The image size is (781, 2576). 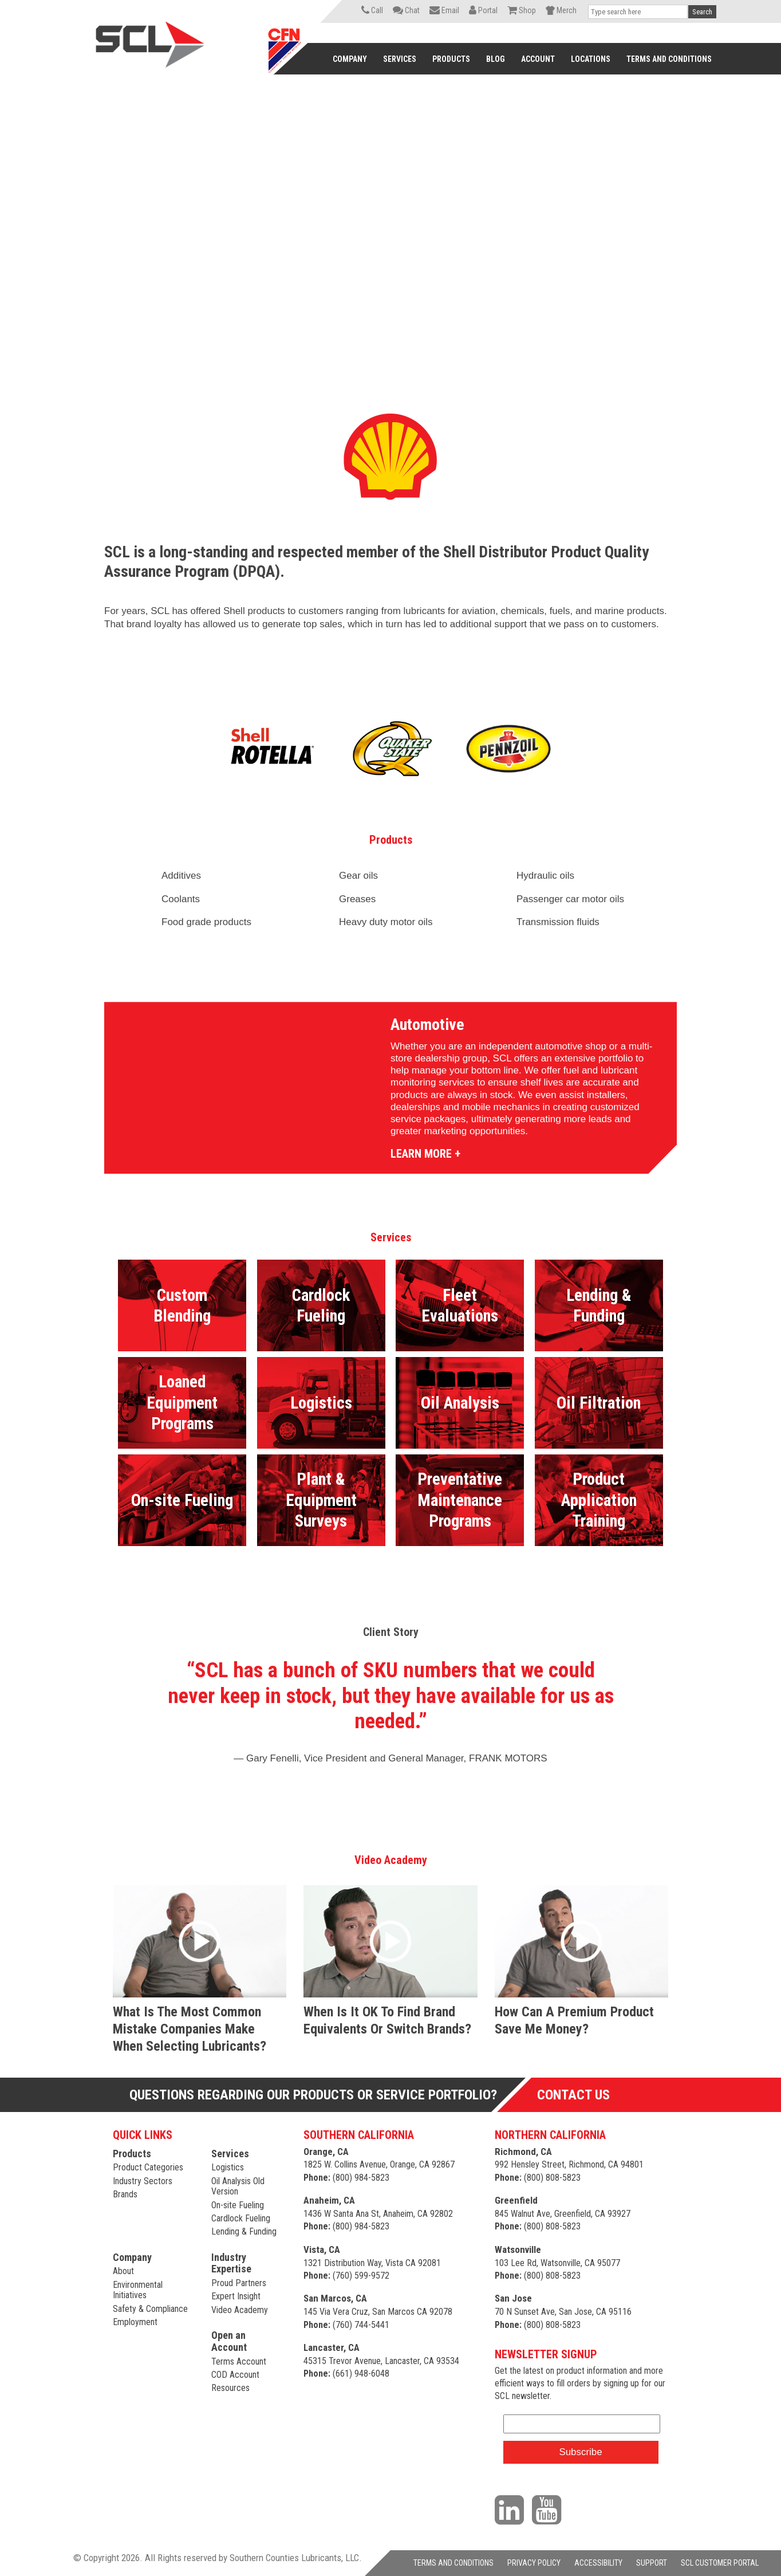 I want to click on On-site Fueling, so click(x=237, y=2205).